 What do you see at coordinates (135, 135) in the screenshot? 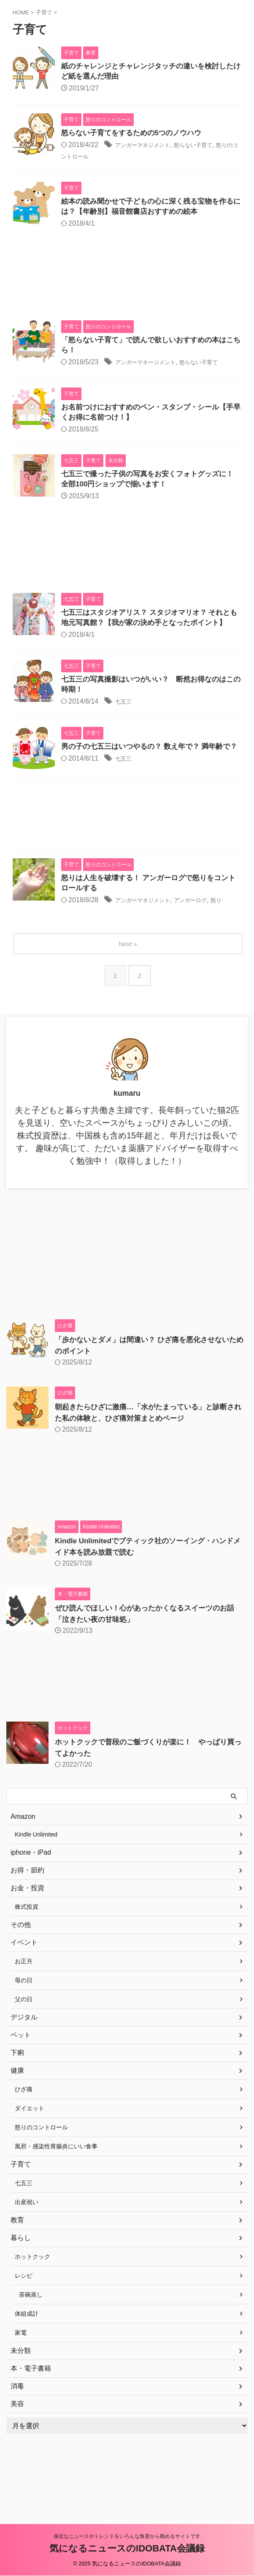
I see `怒らない子育てをするための5つのノウハウ` at bounding box center [135, 135].